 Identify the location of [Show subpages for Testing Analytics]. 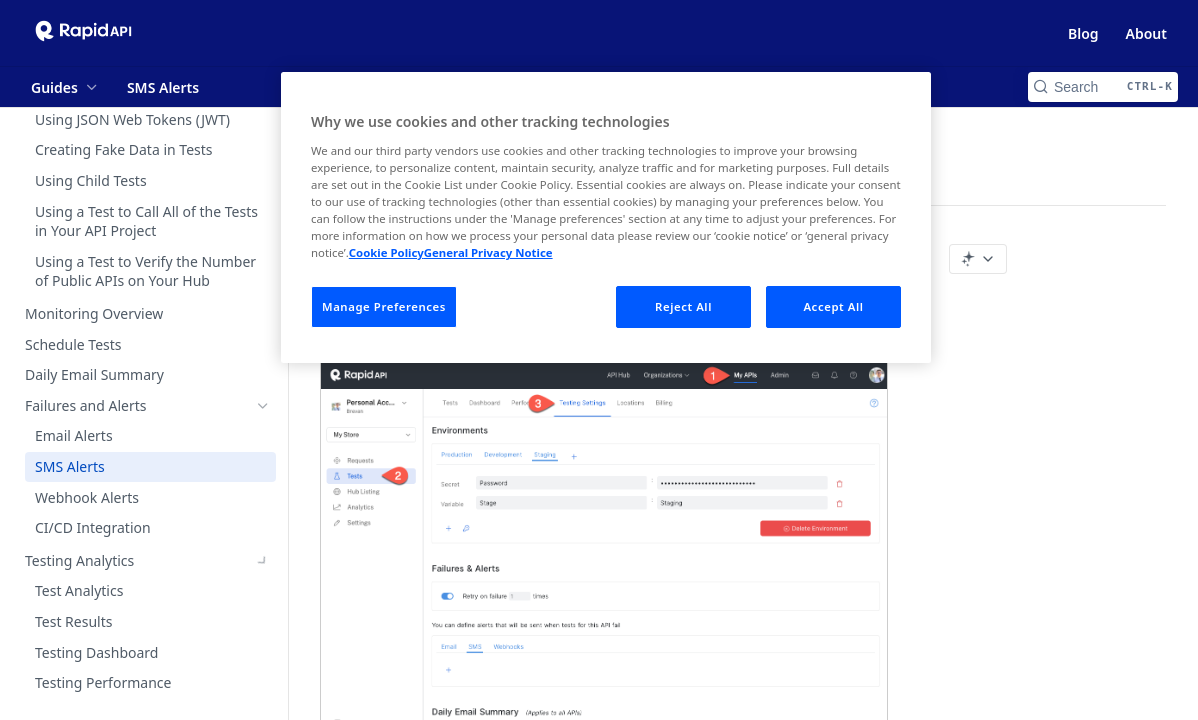
(263, 561).